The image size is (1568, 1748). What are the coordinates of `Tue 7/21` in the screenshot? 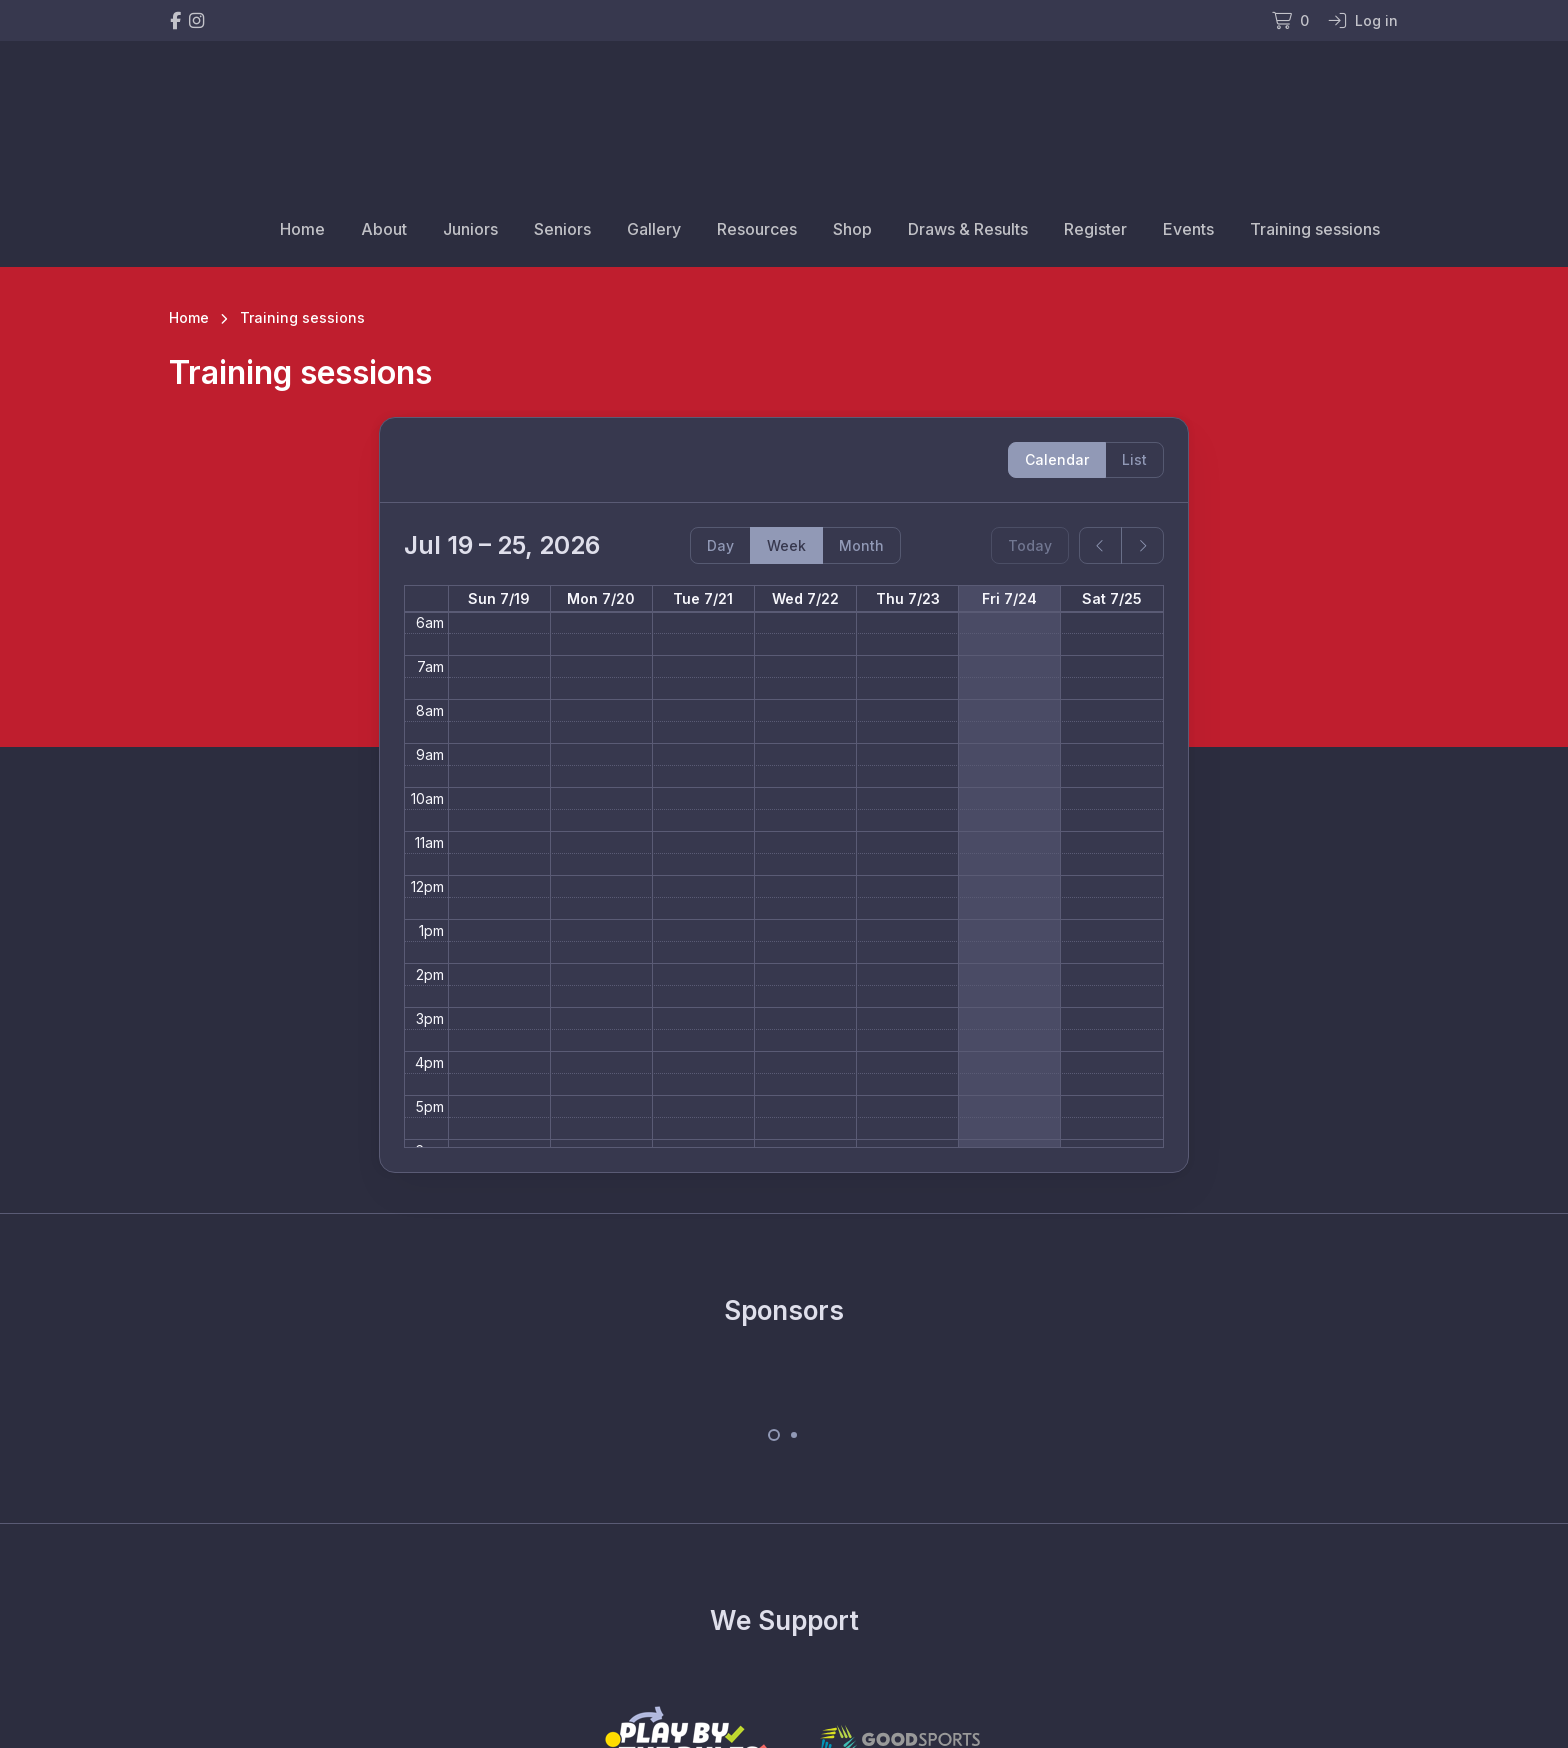 It's located at (703, 598).